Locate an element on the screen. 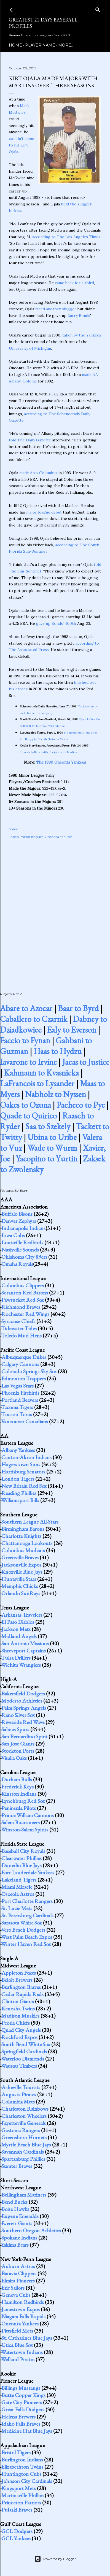  Medicine Hat Blue Jays is located at coordinates (26, 2430).